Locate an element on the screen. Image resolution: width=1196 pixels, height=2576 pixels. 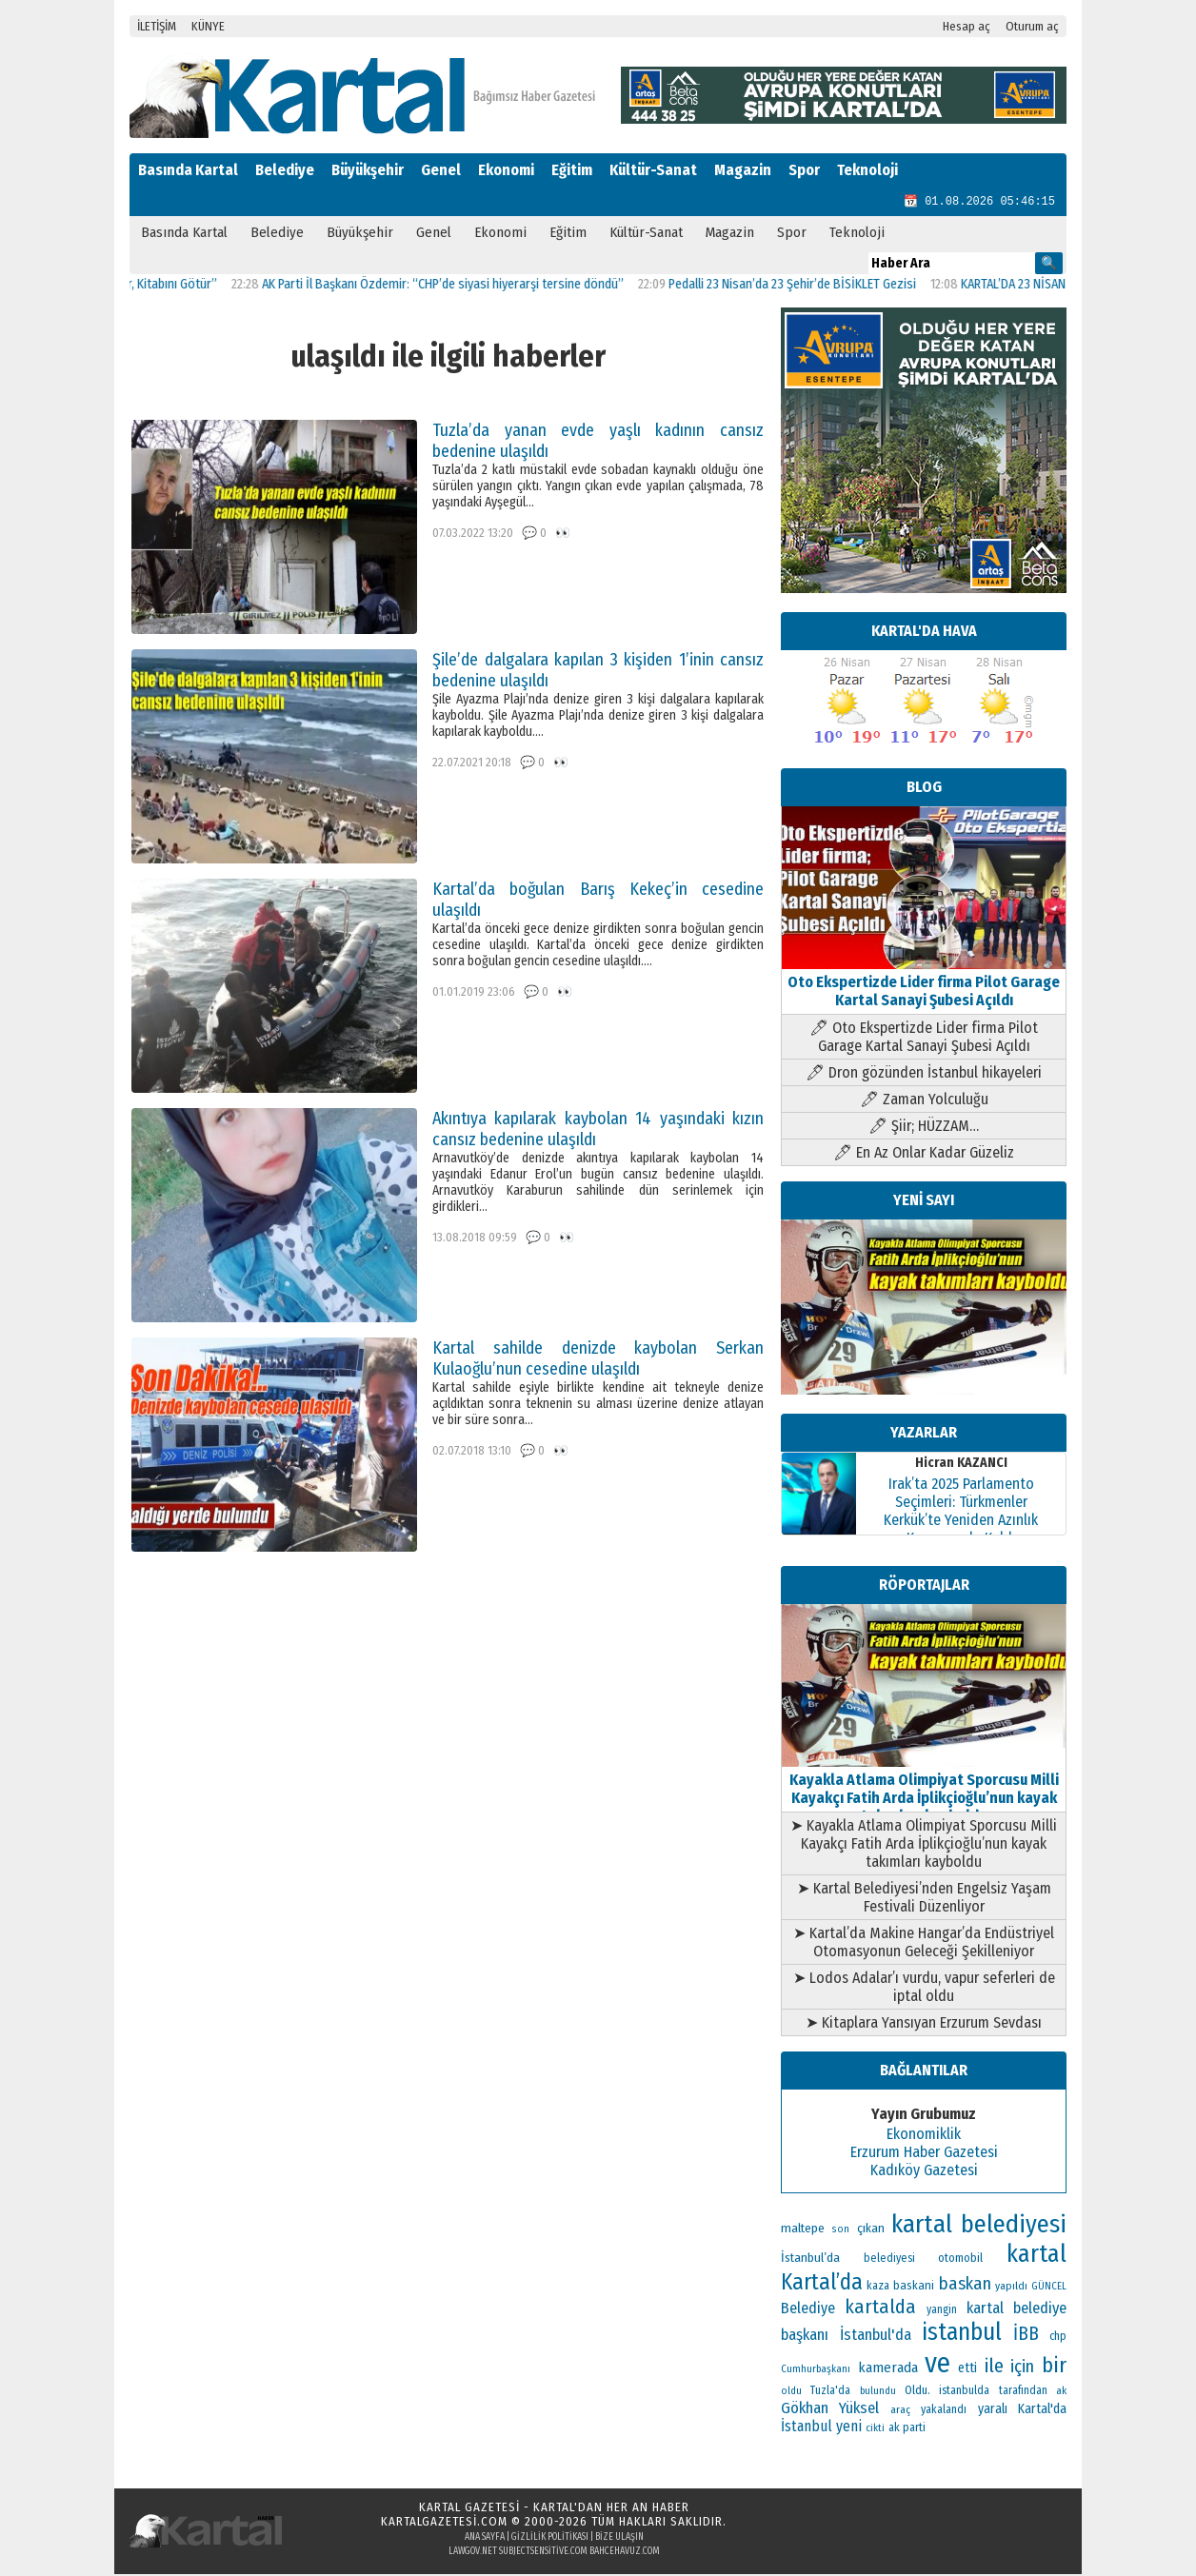
baskani [baskani (120 öge)] is located at coordinates (913, 2287).